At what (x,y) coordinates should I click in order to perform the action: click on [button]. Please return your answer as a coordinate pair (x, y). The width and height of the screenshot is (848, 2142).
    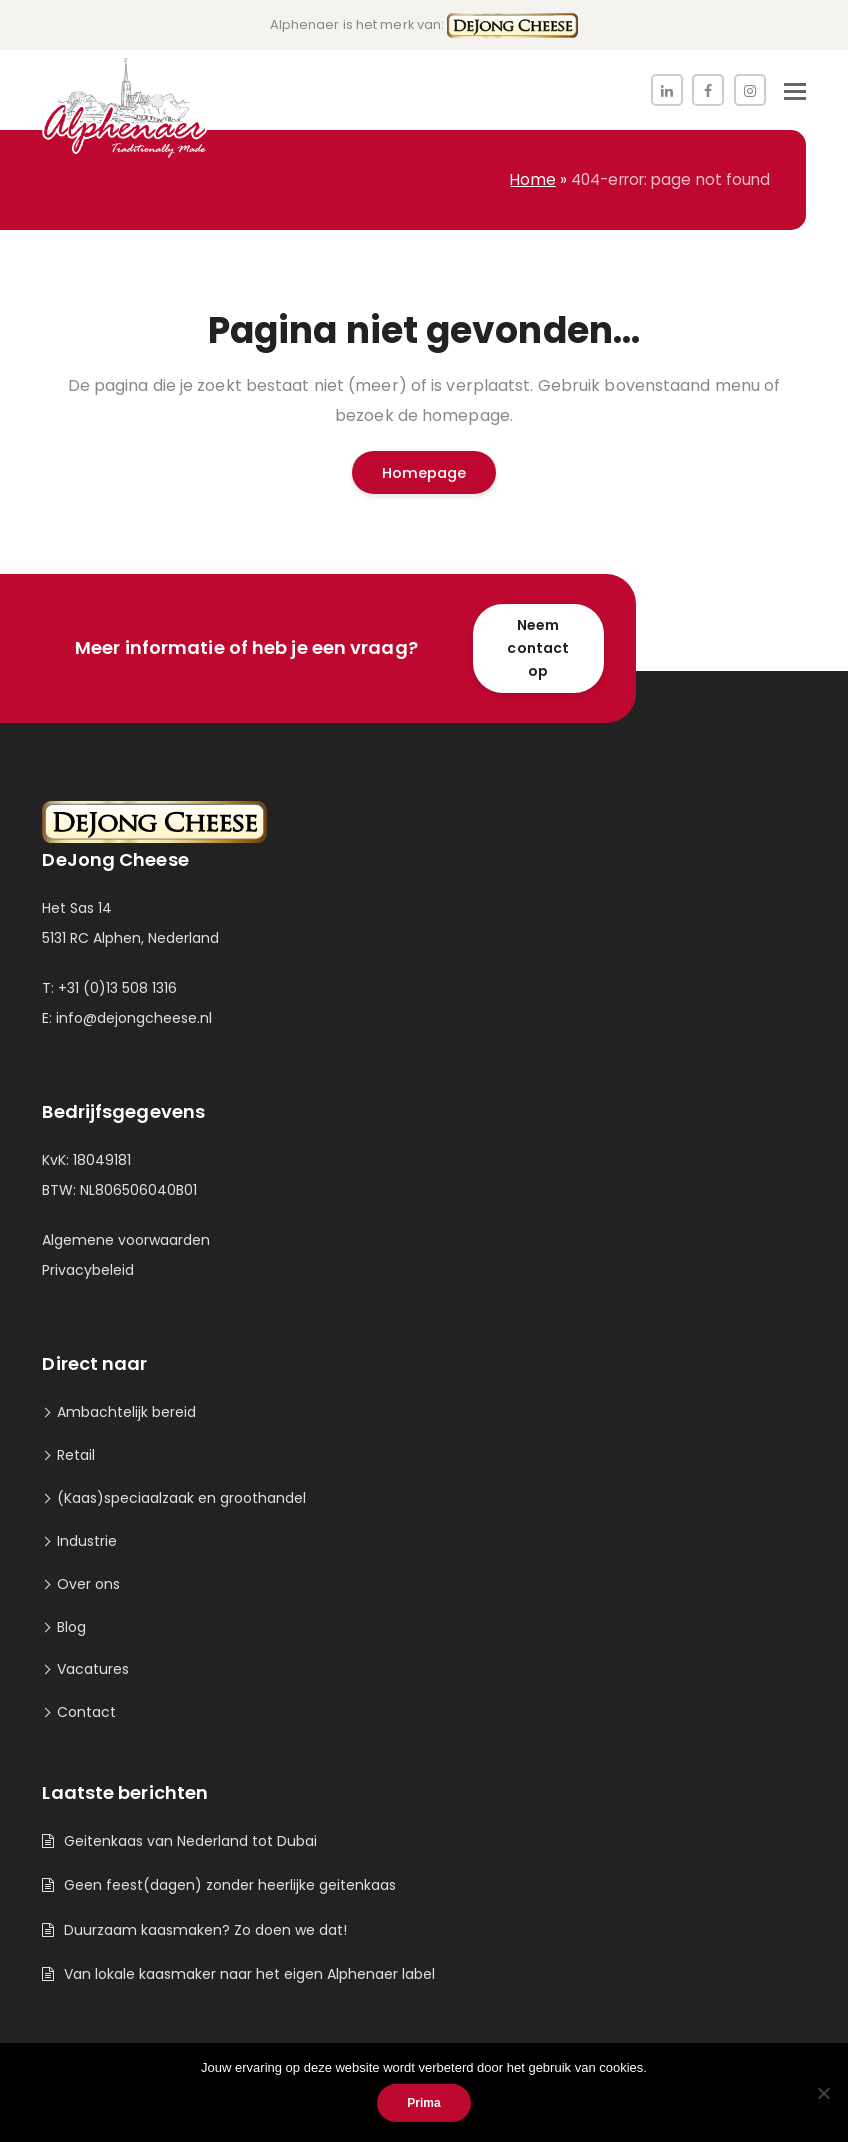
    Looking at the image, I should click on (795, 92).